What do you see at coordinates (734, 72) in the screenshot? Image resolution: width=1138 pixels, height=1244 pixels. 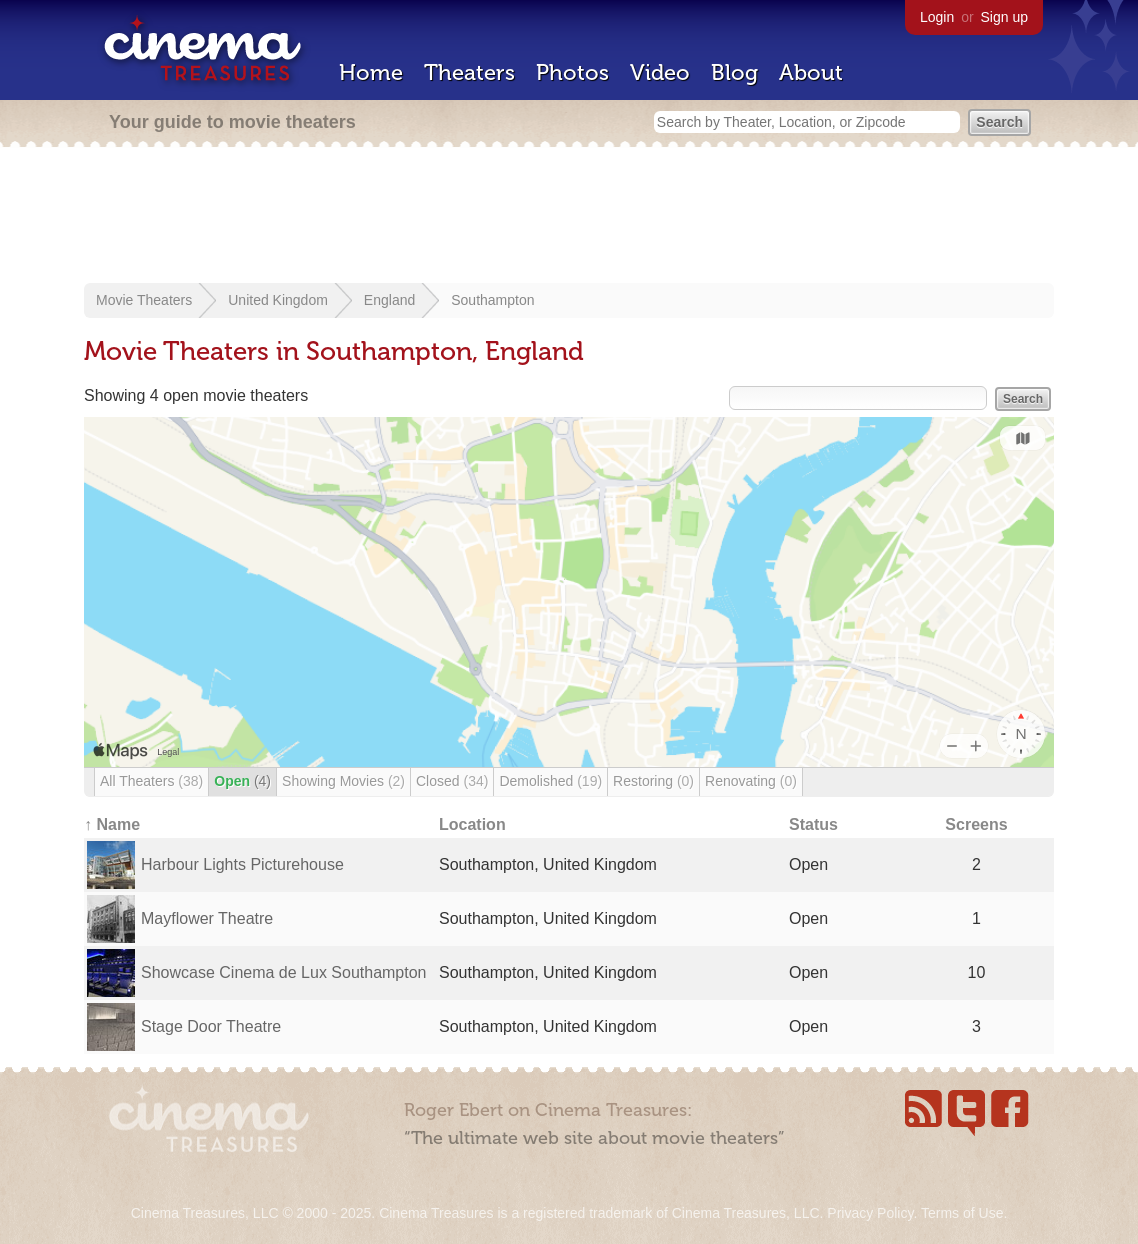 I see `Blog` at bounding box center [734, 72].